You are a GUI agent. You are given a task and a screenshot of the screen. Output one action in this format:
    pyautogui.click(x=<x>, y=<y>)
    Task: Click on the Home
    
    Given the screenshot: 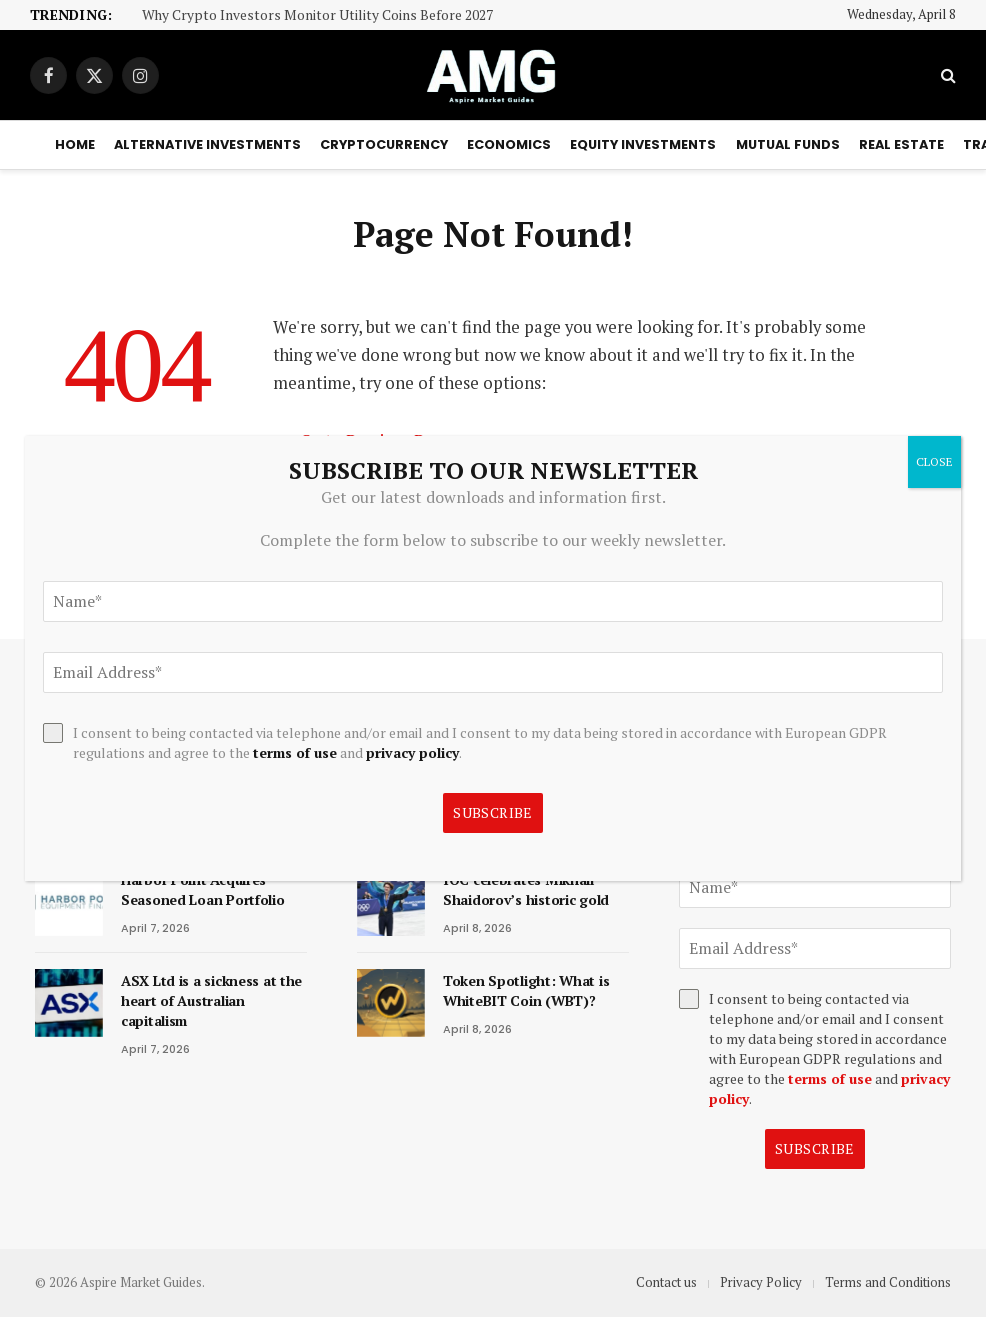 What is the action you would take?
    pyautogui.click(x=75, y=144)
    